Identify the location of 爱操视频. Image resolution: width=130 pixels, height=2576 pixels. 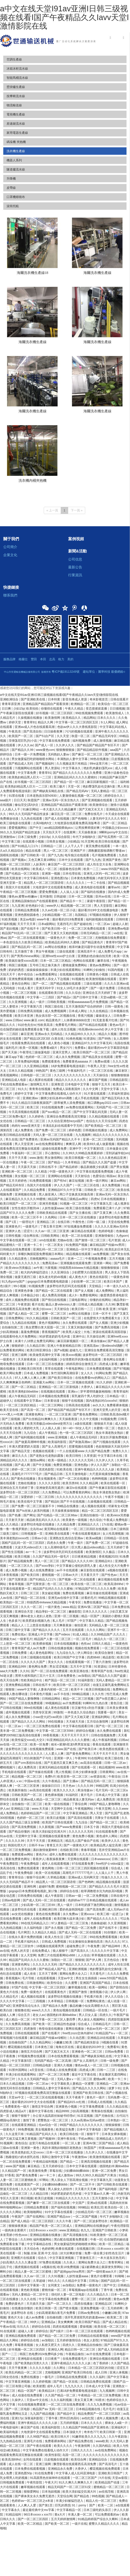
(86, 2326).